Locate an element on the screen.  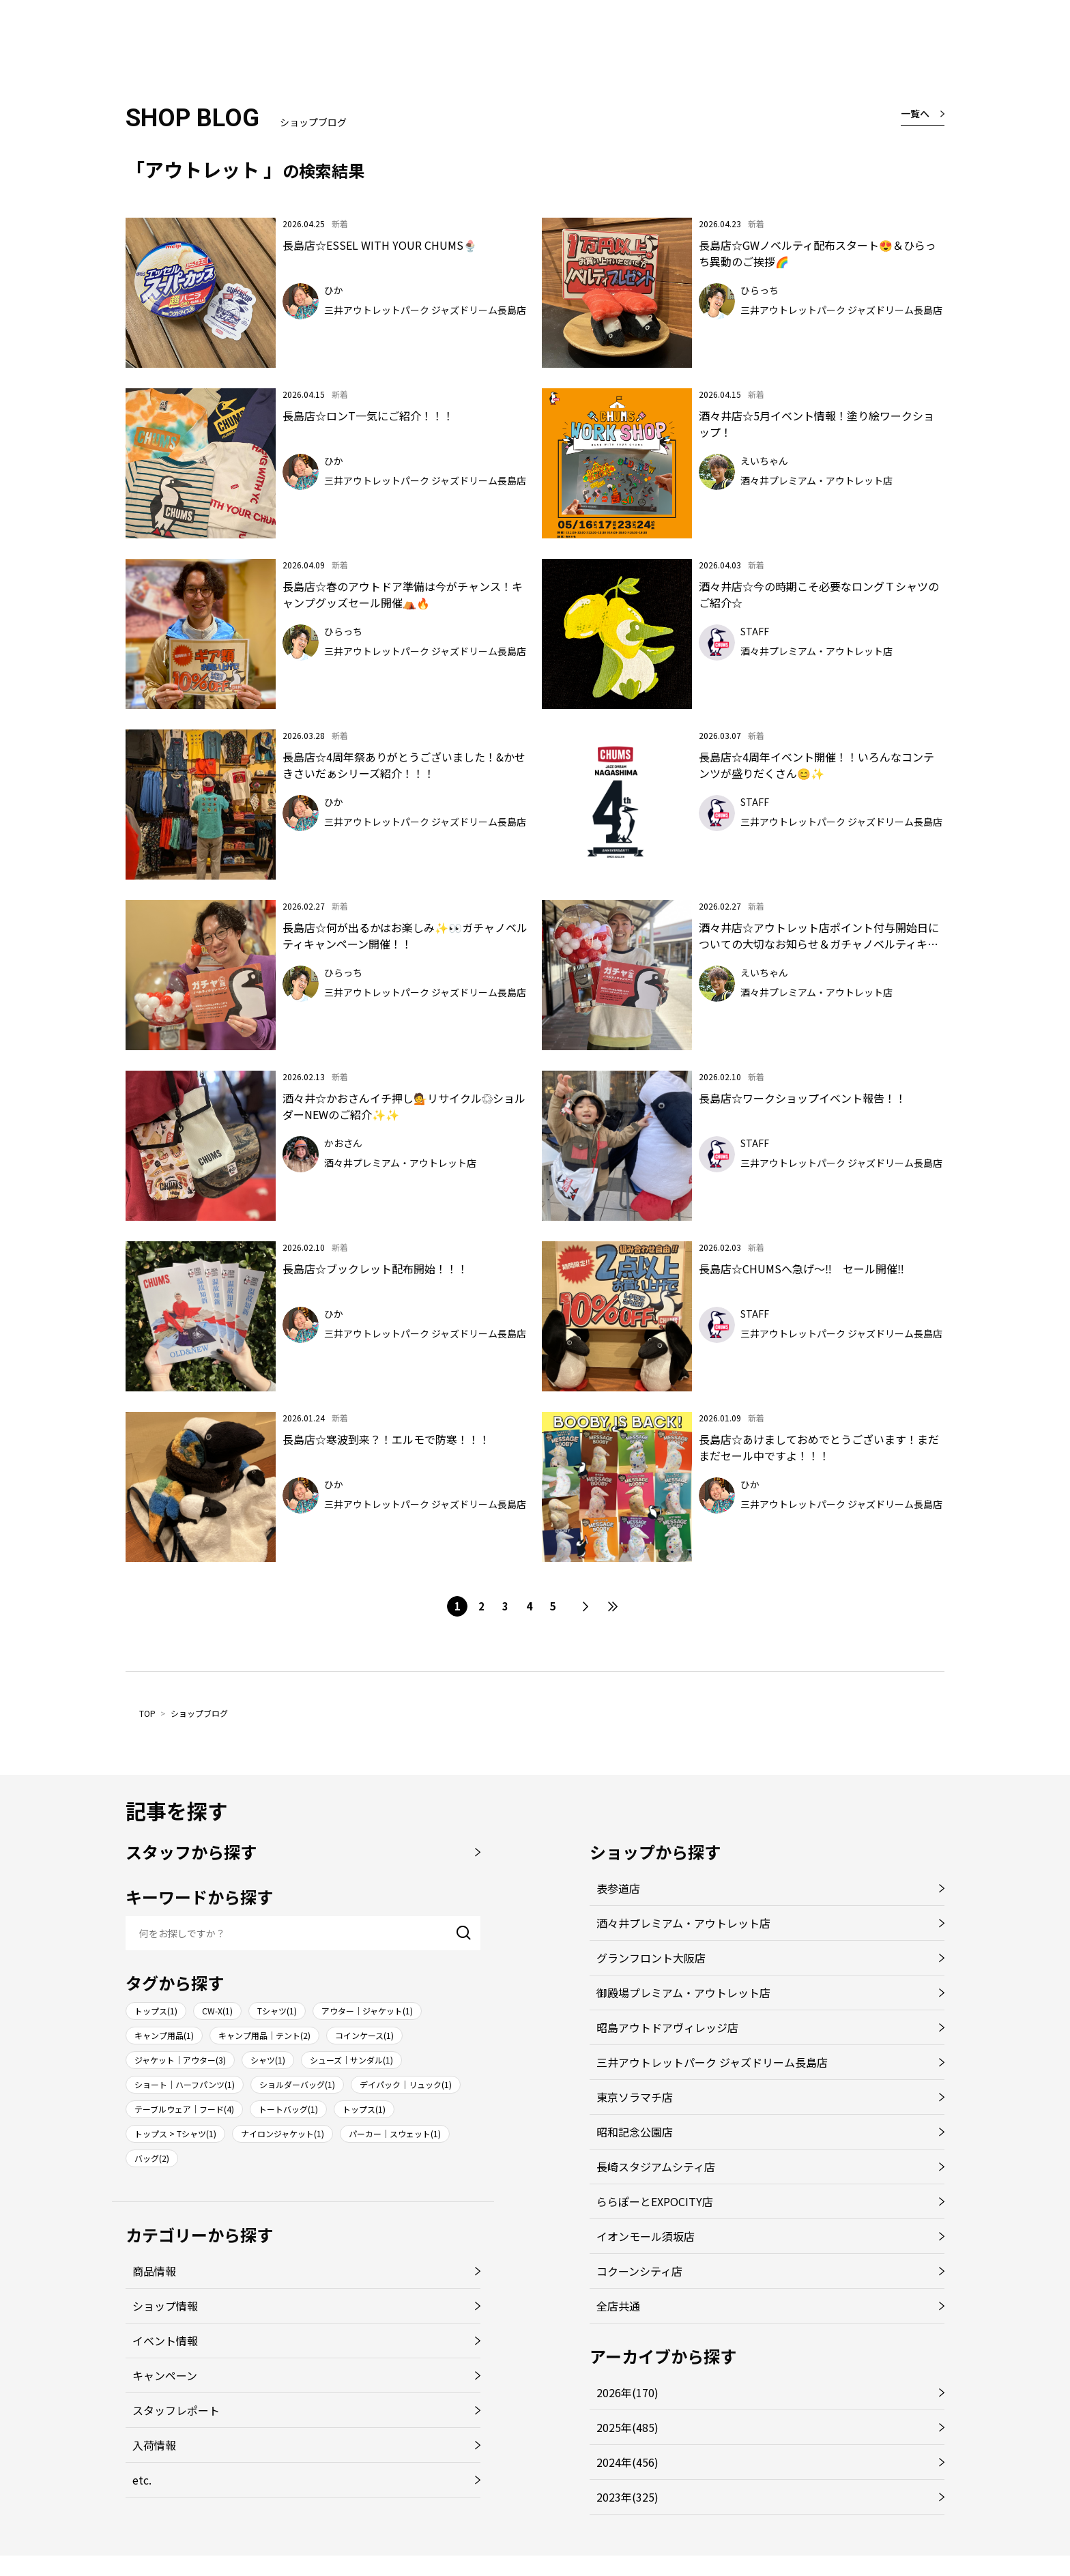
イオンモール須坂店 is located at coordinates (645, 2236).